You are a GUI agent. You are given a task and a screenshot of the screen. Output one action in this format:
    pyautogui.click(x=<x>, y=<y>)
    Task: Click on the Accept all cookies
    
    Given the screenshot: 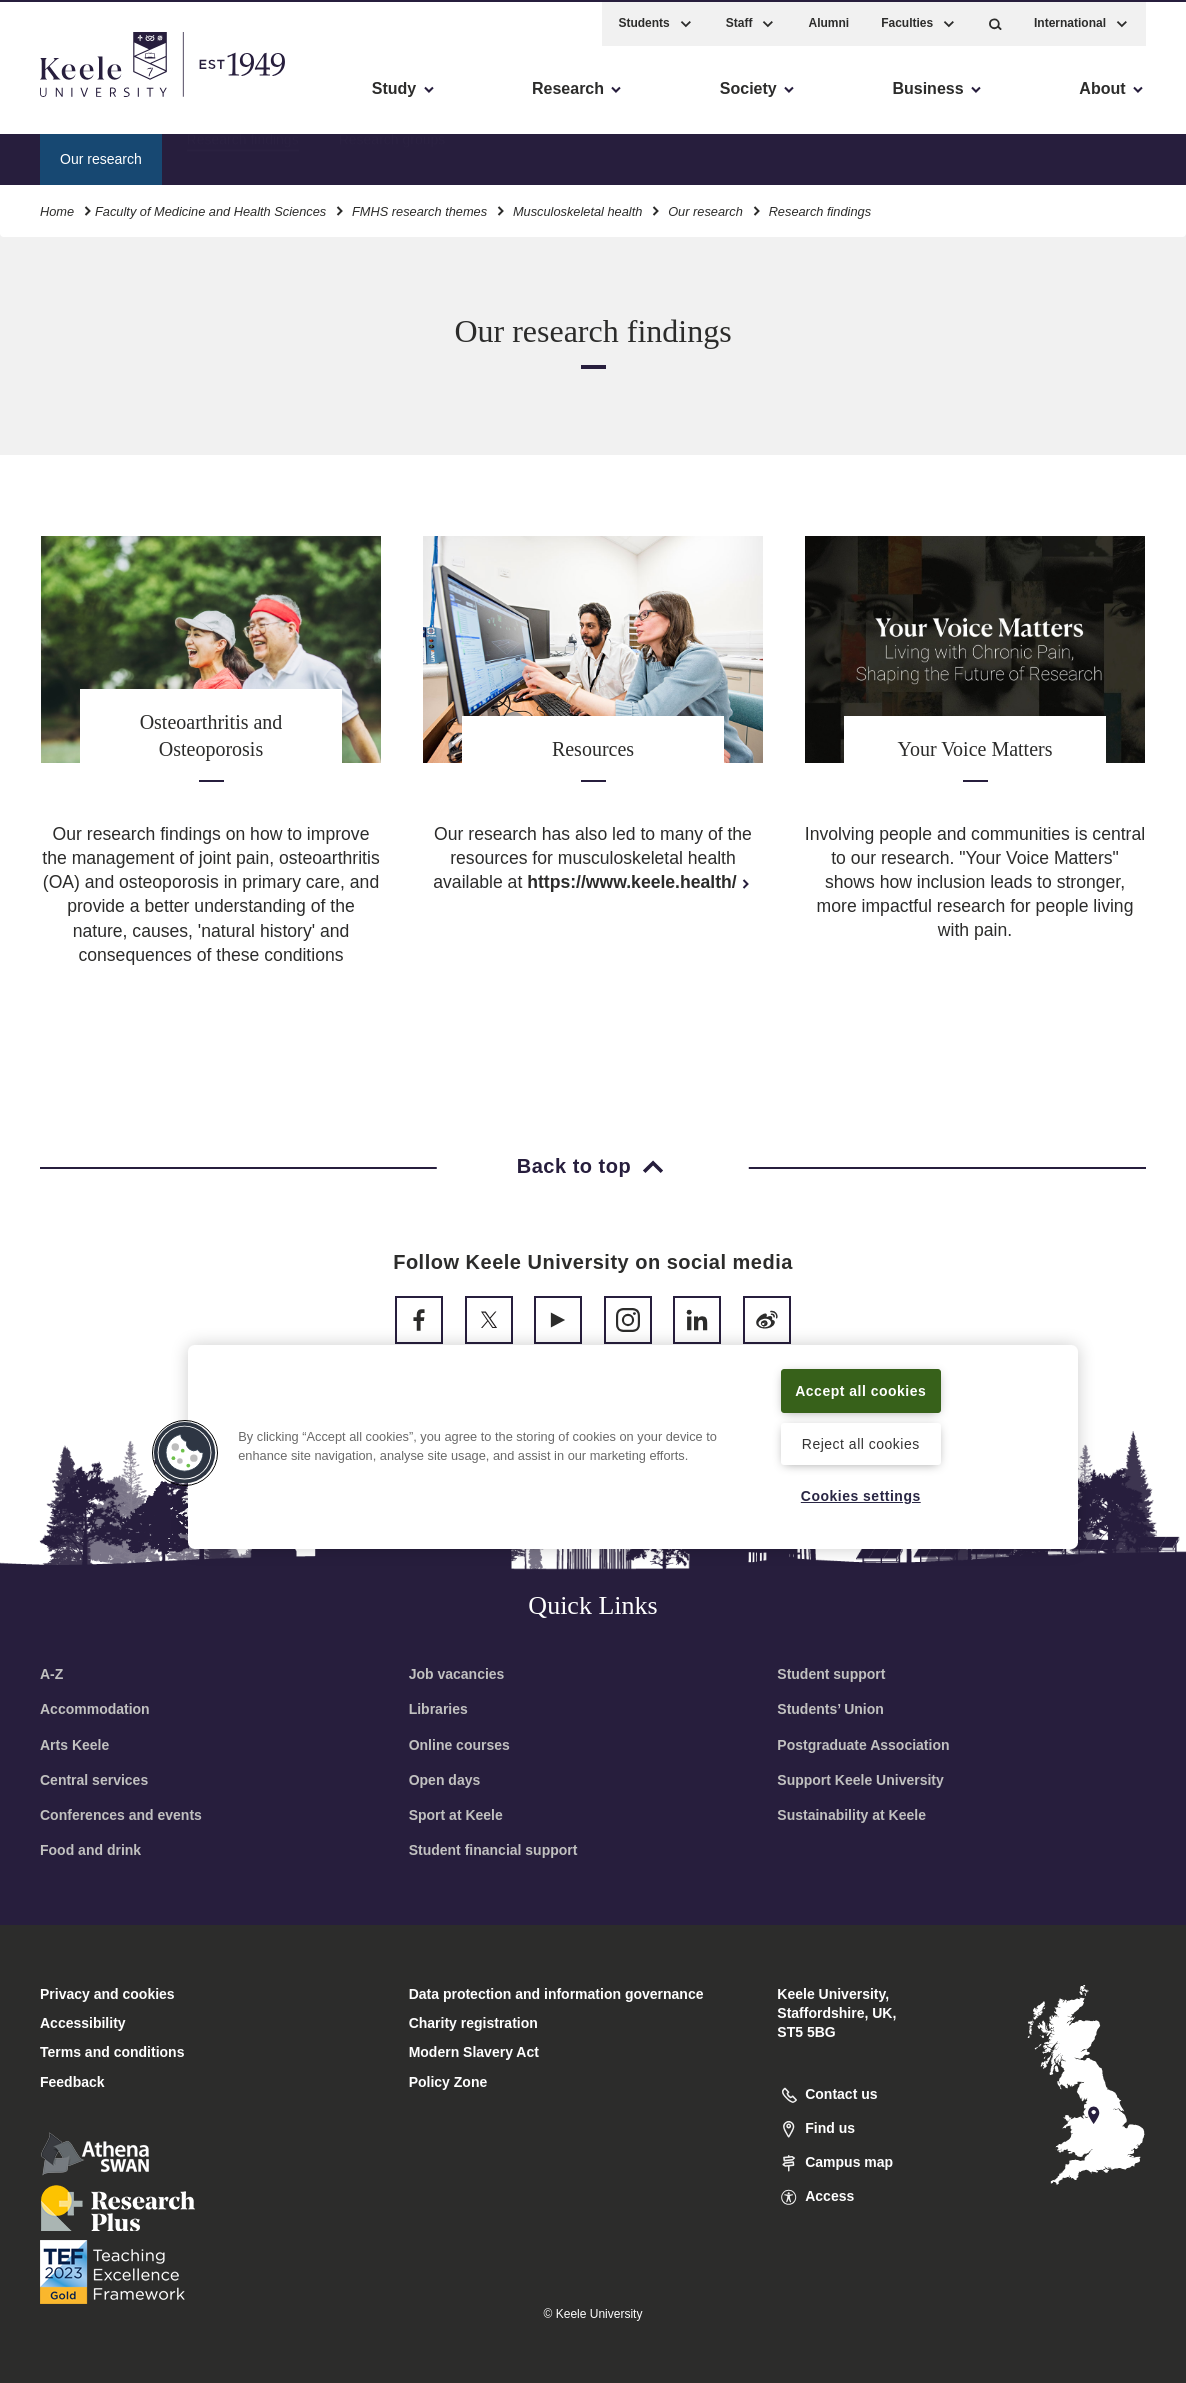 What is the action you would take?
    pyautogui.click(x=860, y=1377)
    